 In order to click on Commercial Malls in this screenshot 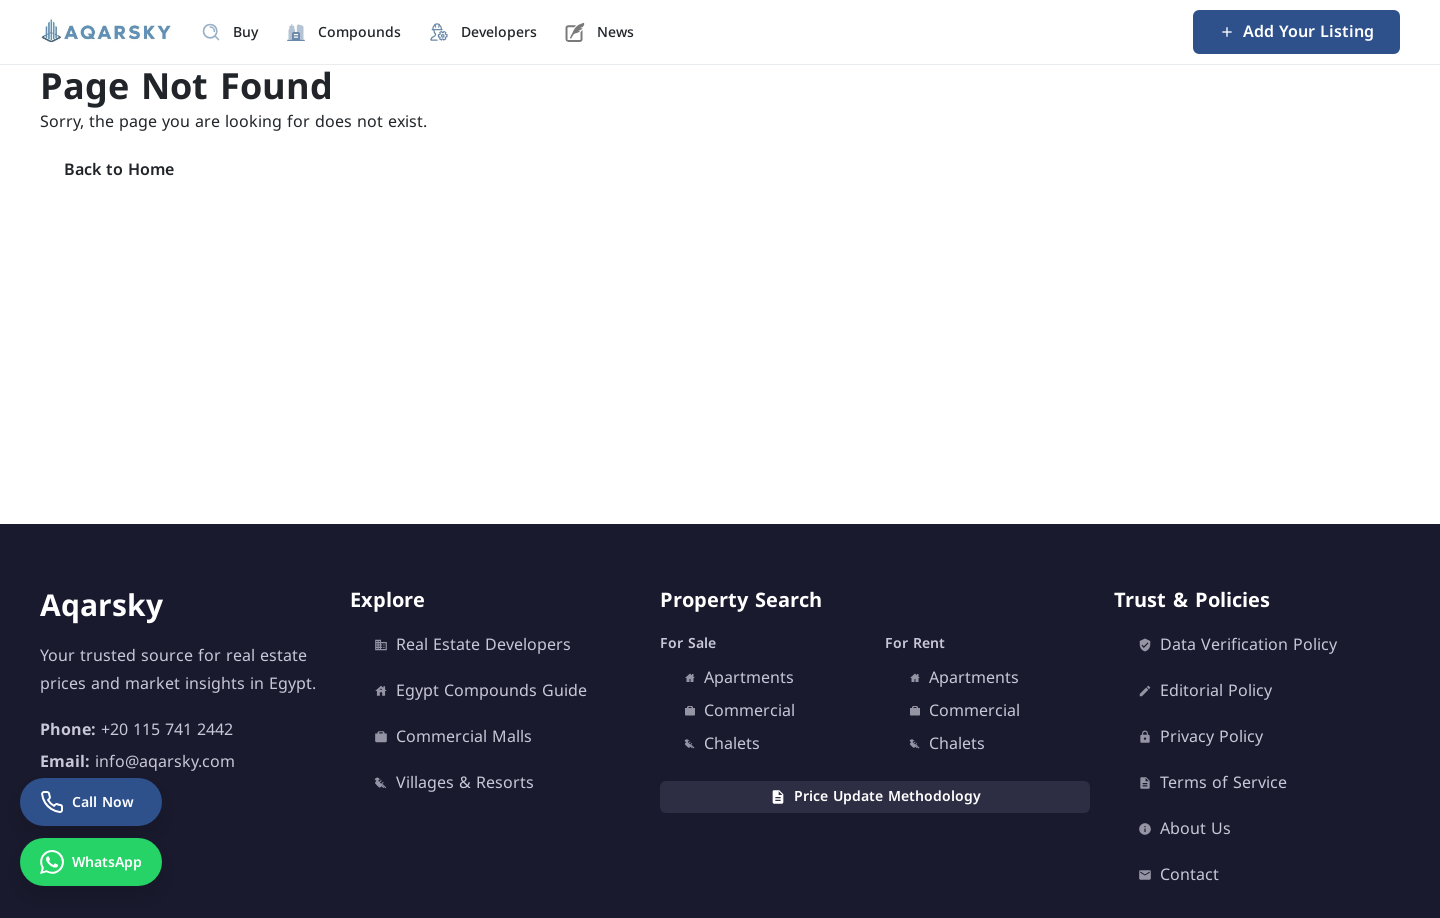, I will do `click(453, 737)`.